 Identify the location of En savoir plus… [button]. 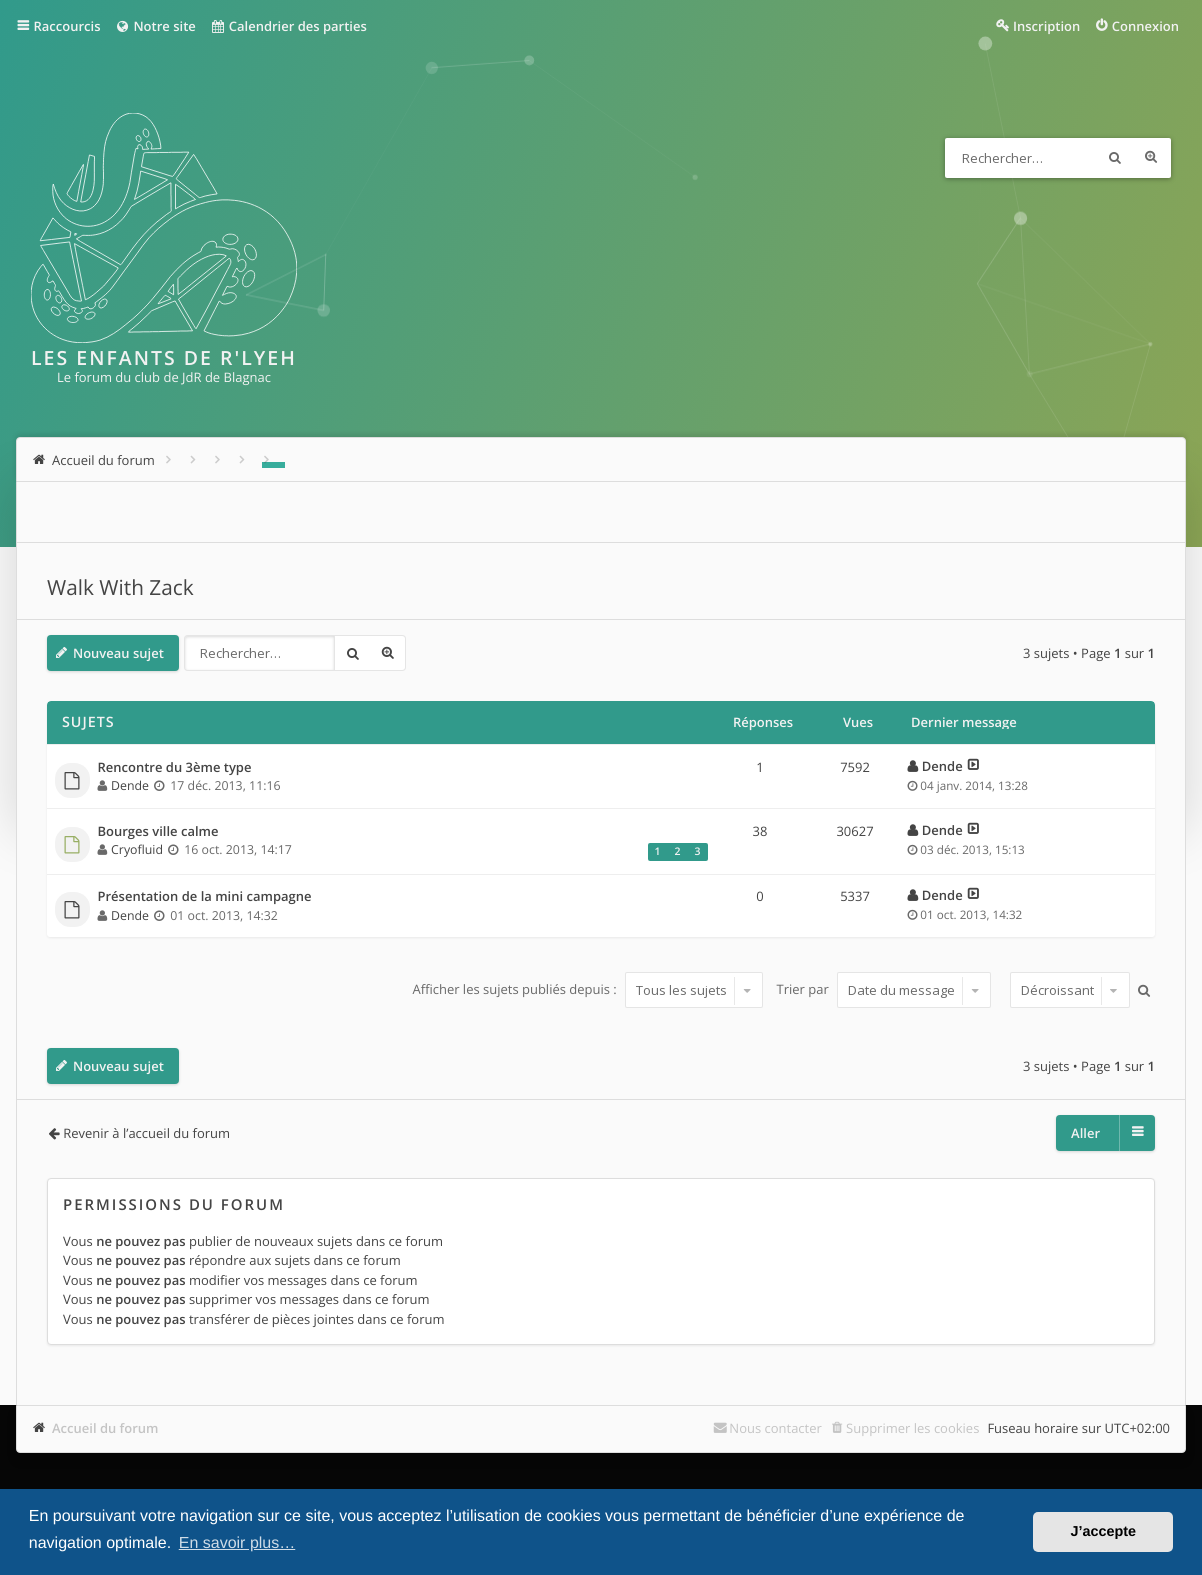
(237, 1543).